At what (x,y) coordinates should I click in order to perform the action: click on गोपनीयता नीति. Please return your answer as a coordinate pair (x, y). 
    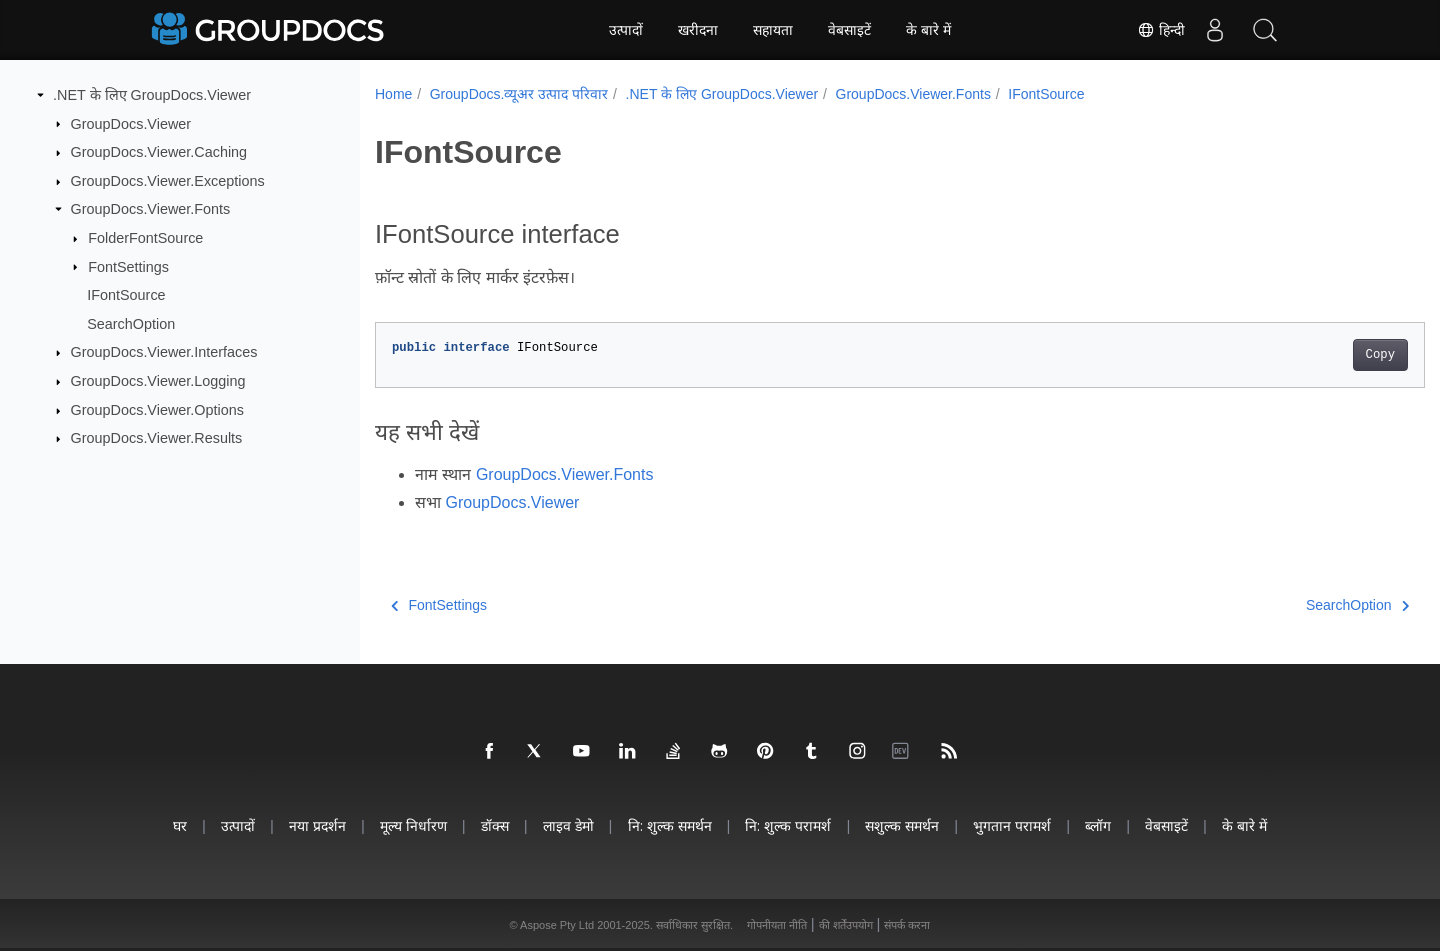
    Looking at the image, I should click on (777, 925).